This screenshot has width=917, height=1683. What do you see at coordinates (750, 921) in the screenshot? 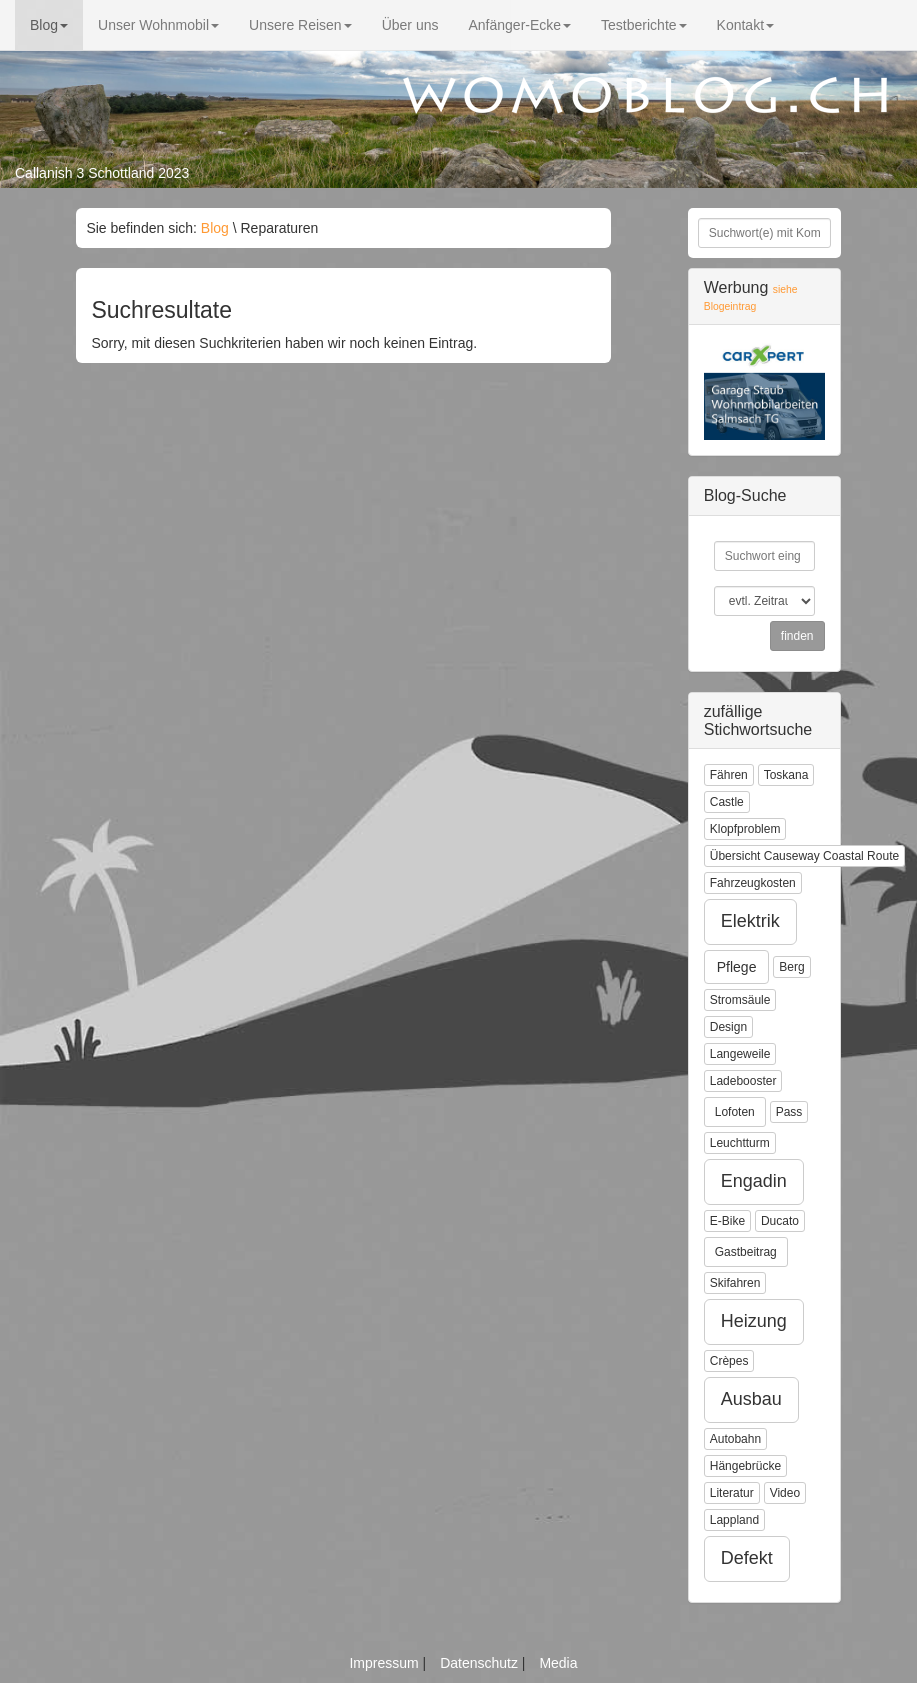
I see `Elektrik [button]` at bounding box center [750, 921].